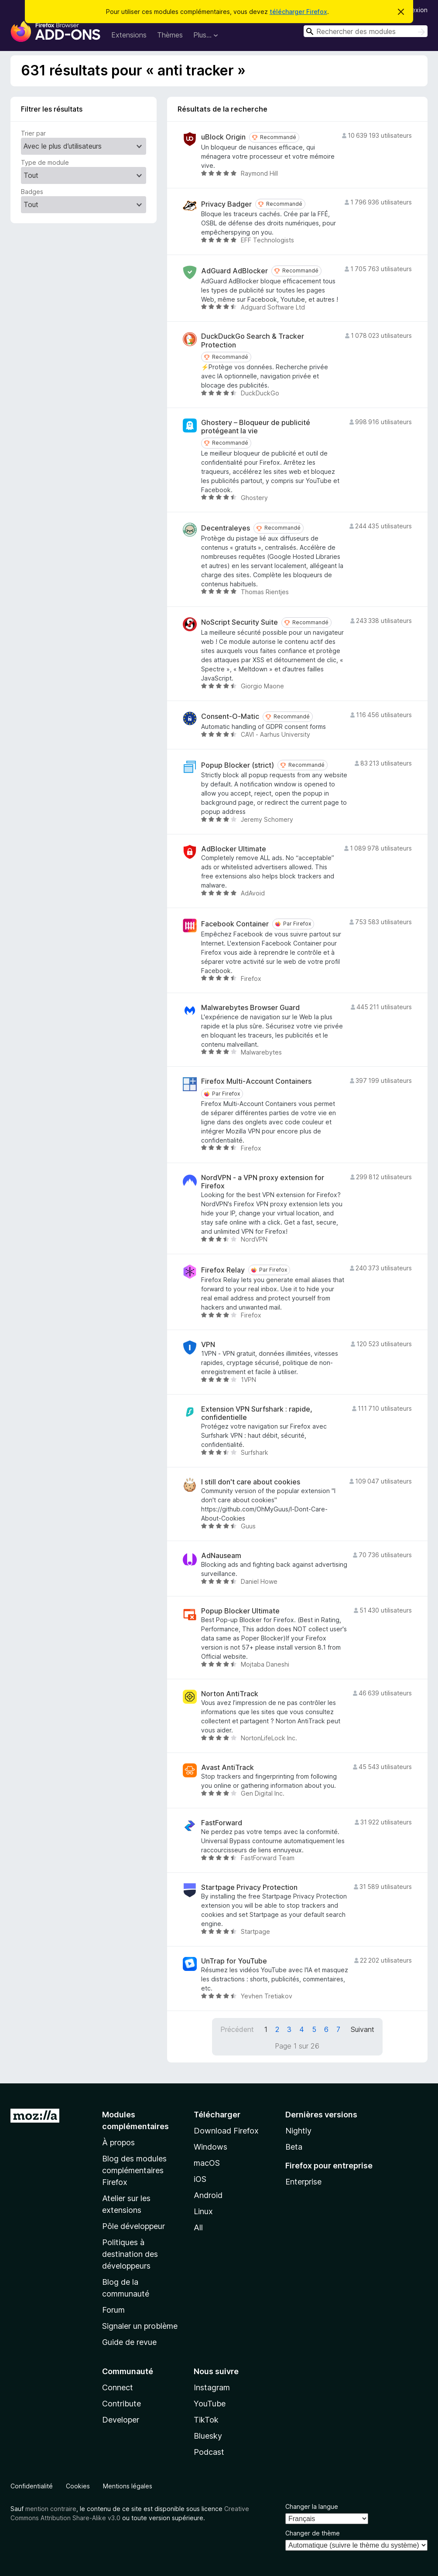 The width and height of the screenshot is (438, 2576). I want to click on Politiques à destination des développeurs, so click(130, 2254).